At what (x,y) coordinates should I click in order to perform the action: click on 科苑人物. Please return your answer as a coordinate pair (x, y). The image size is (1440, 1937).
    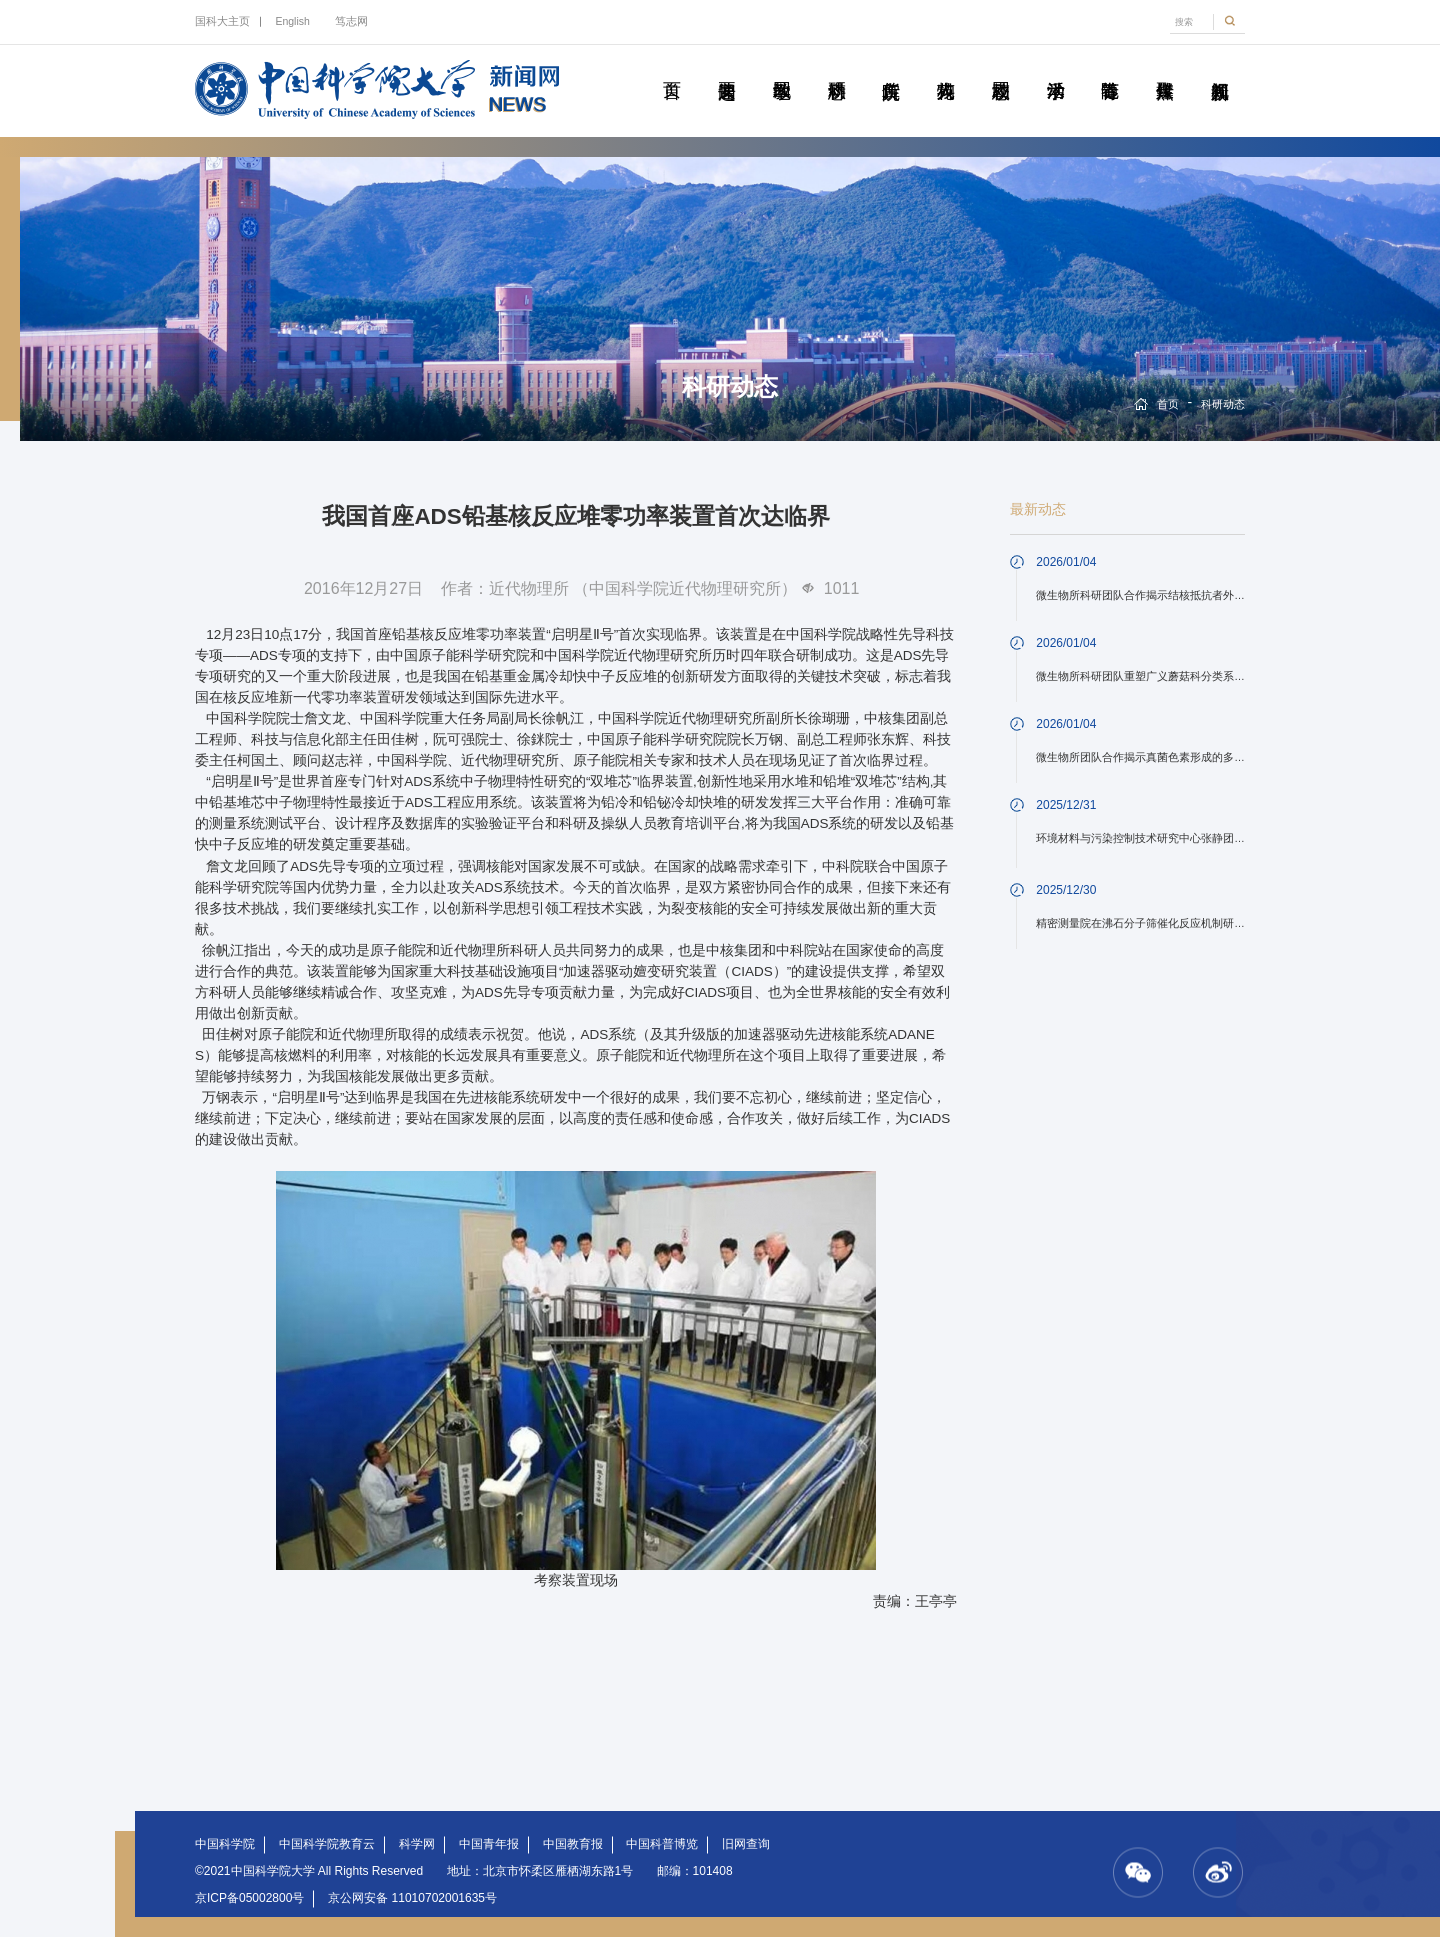
    Looking at the image, I should click on (945, 68).